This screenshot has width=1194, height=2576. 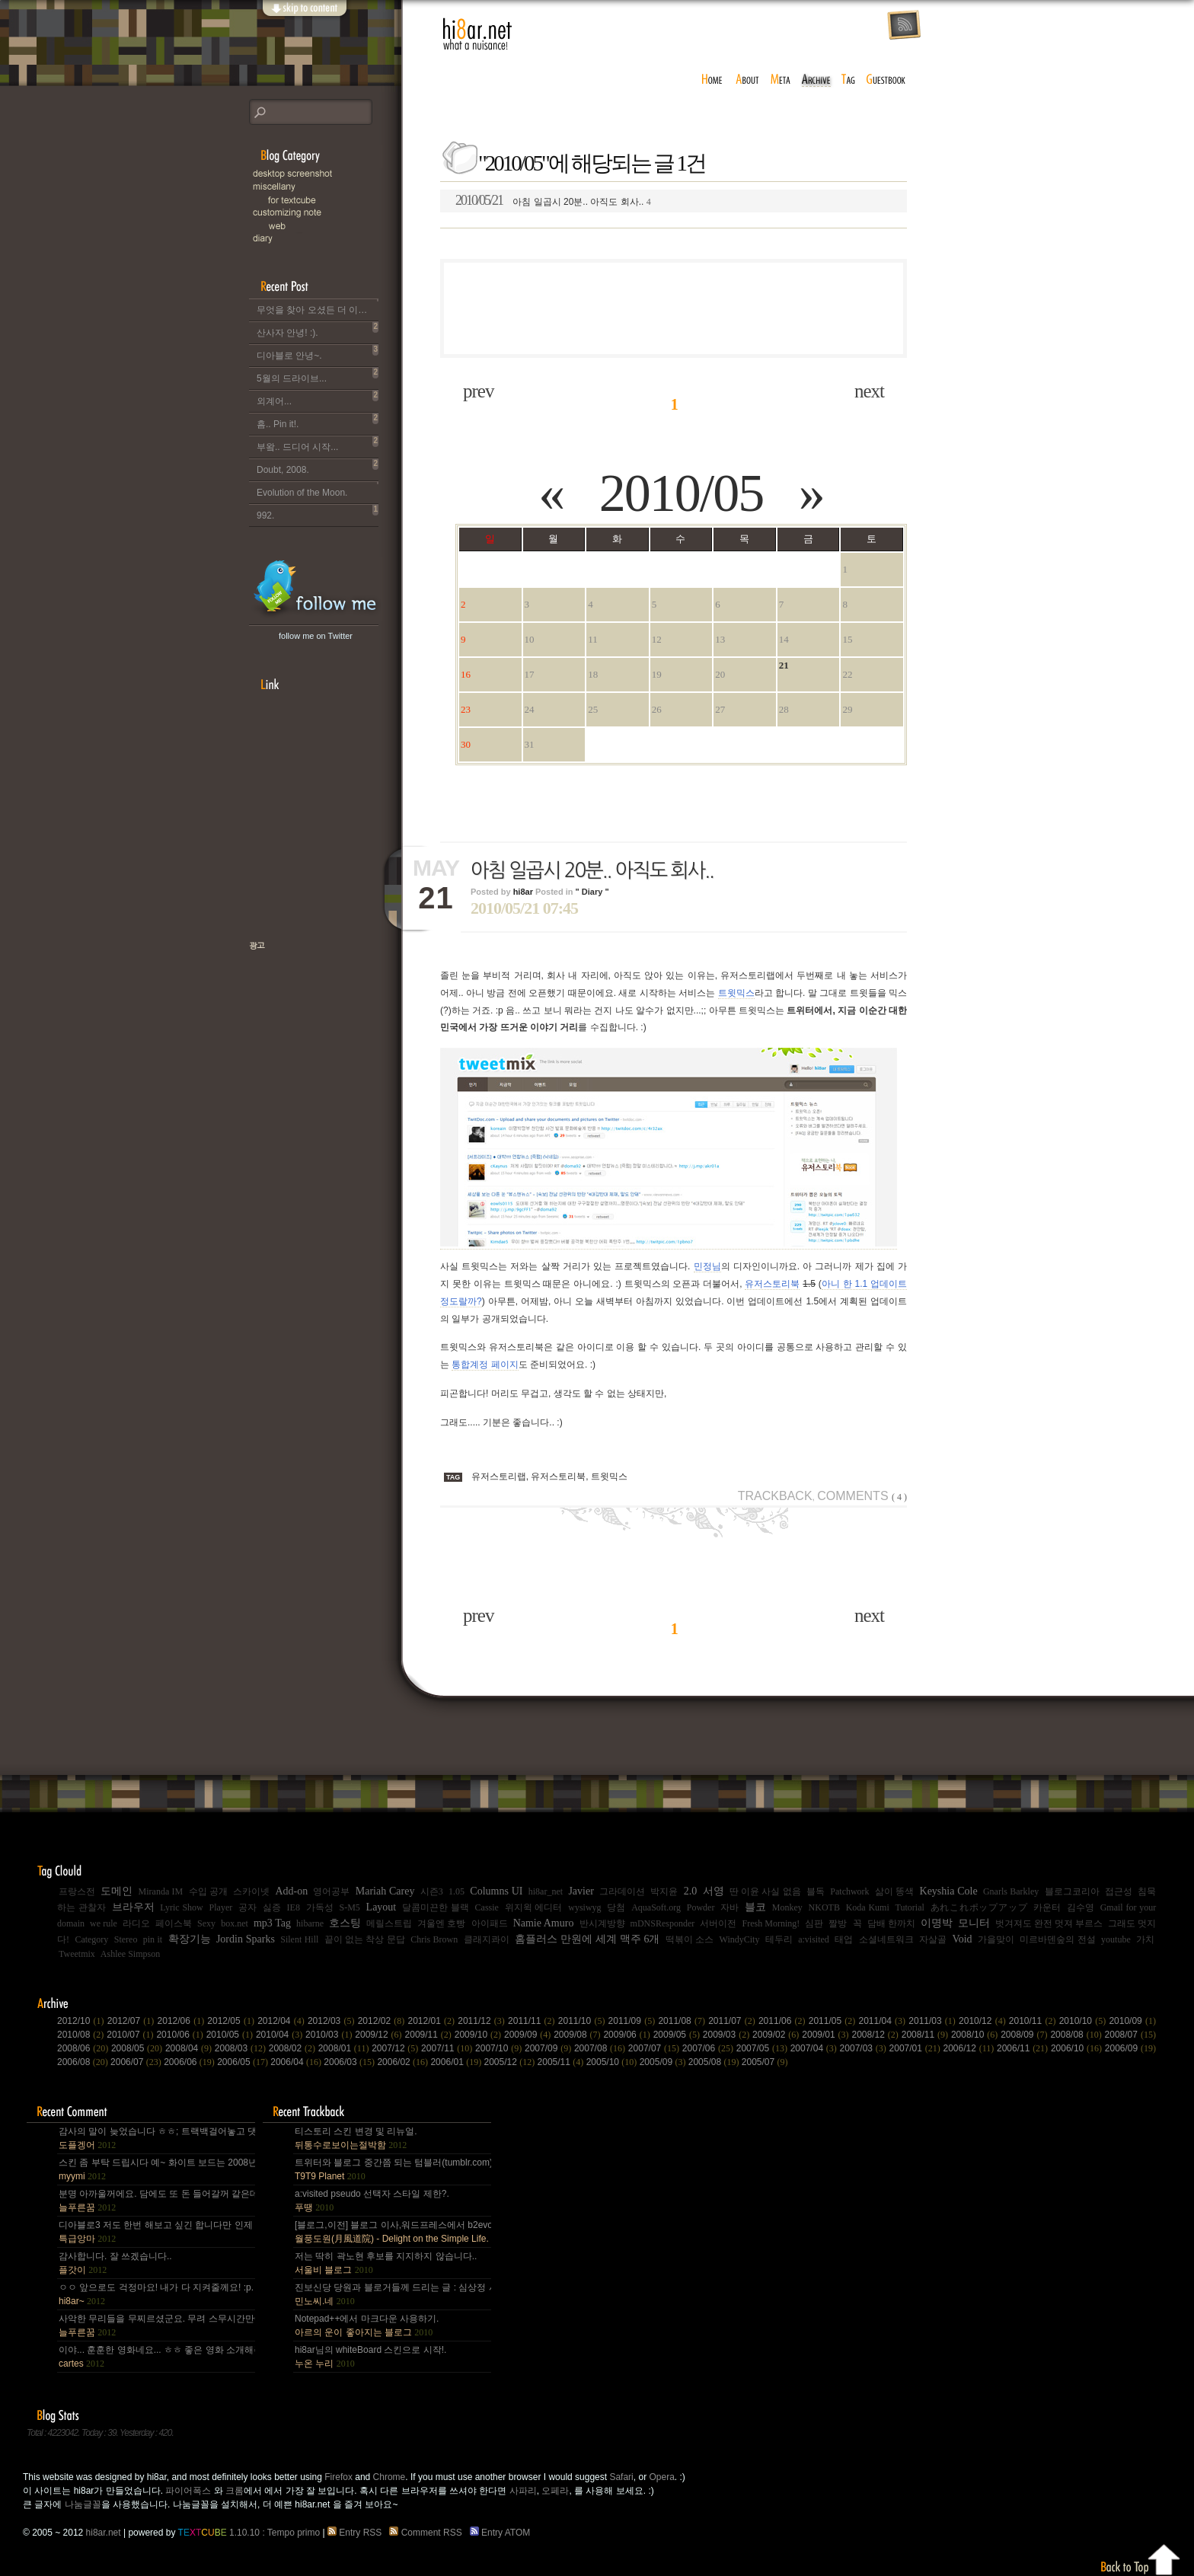 I want to click on [블로그,이전] 블로그 이사,워드프레스에서 b2evo로 블로그 엔진 변경.., so click(x=392, y=2232).